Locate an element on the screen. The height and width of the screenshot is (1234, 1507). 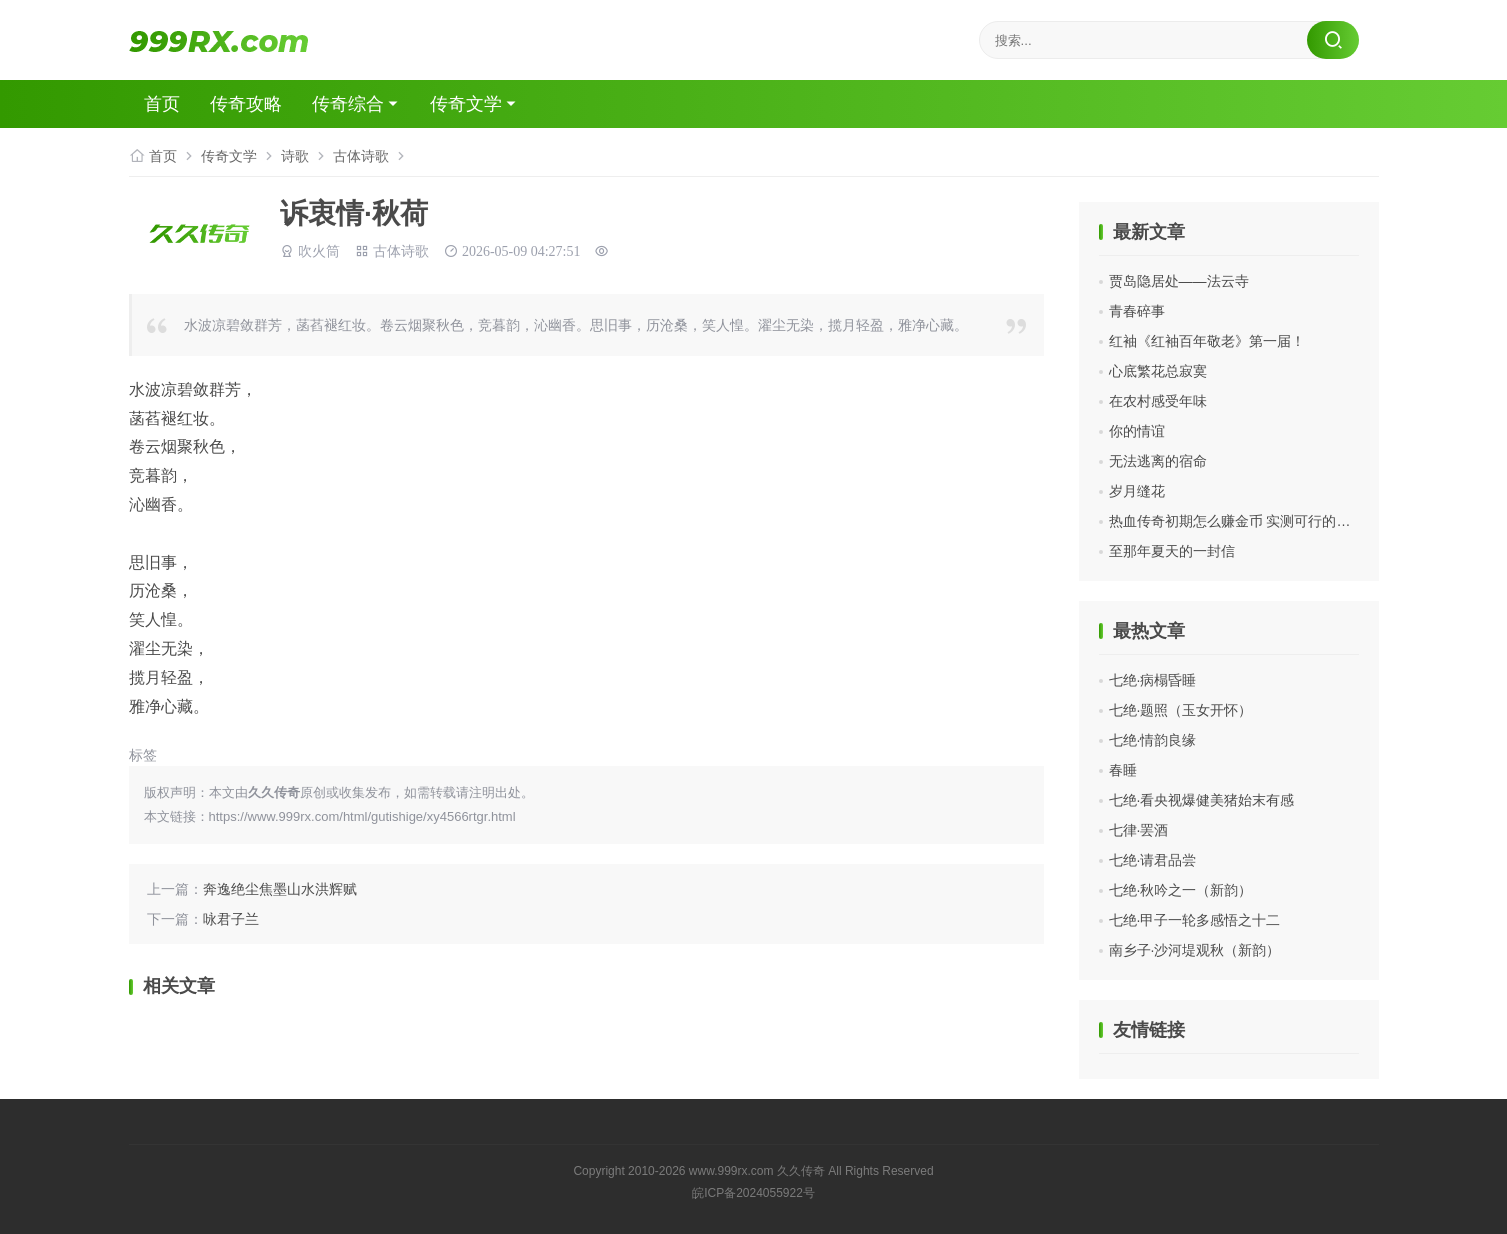
咏君子兰 is located at coordinates (231, 919).